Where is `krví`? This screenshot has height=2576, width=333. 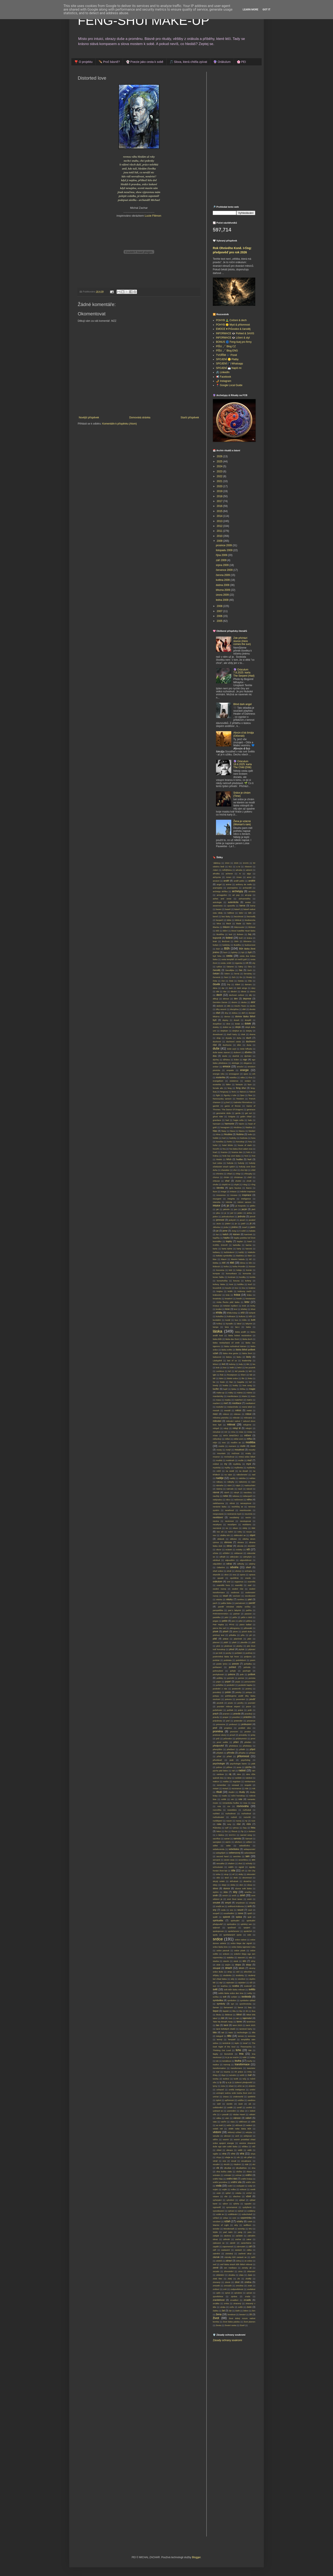 krví is located at coordinates (235, 1309).